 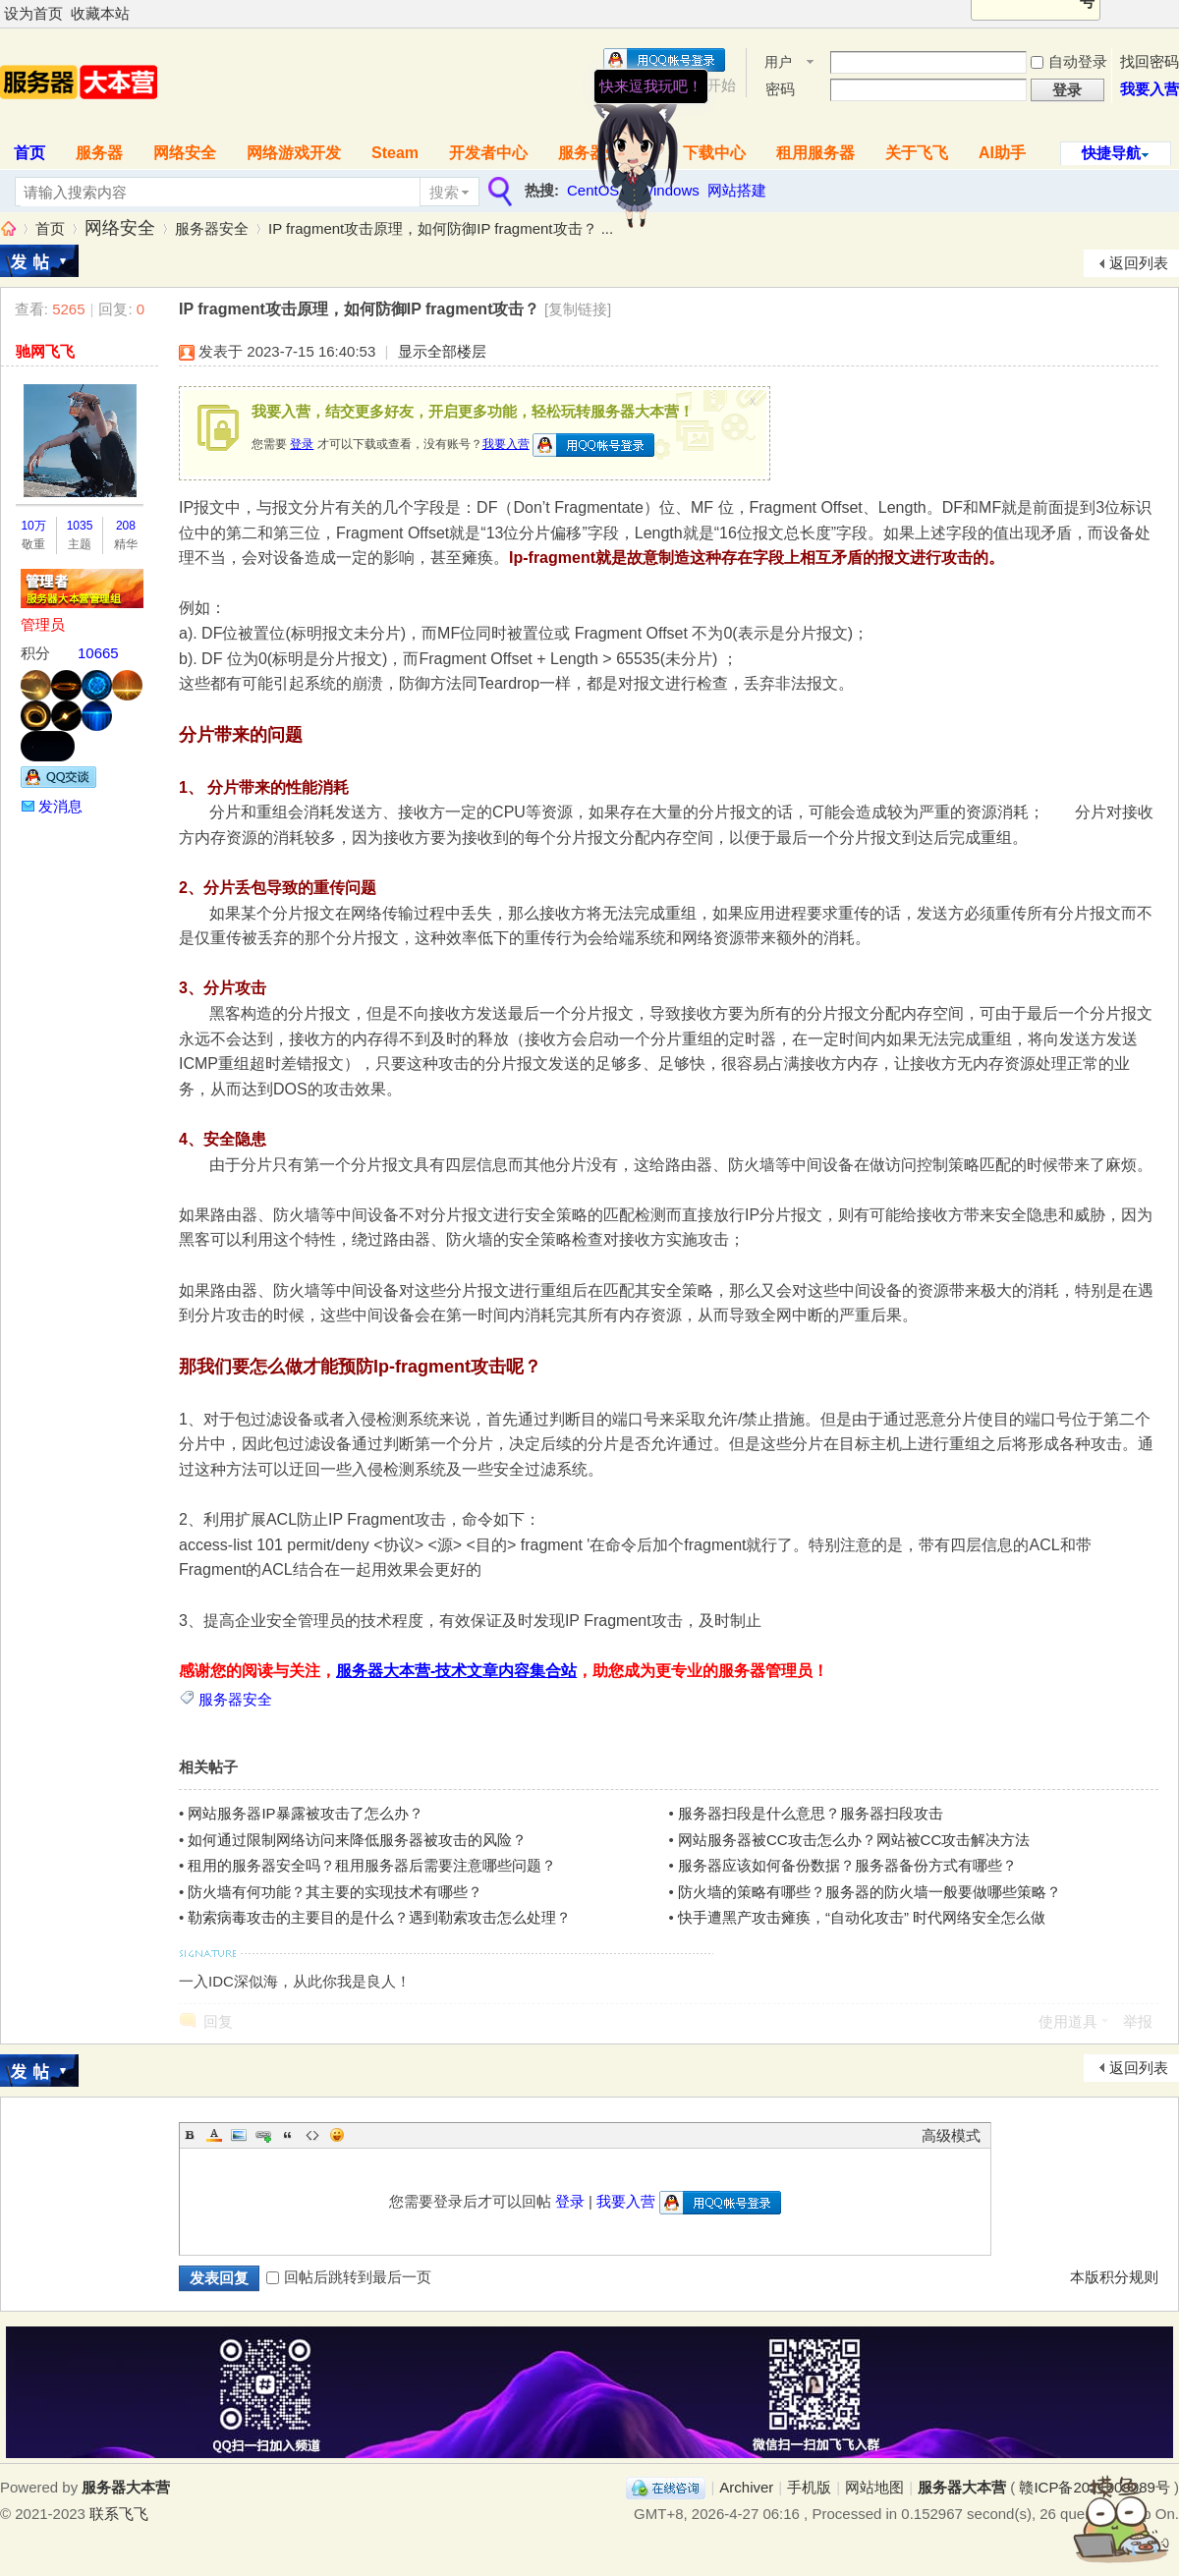 I want to click on 发消息, so click(x=60, y=806).